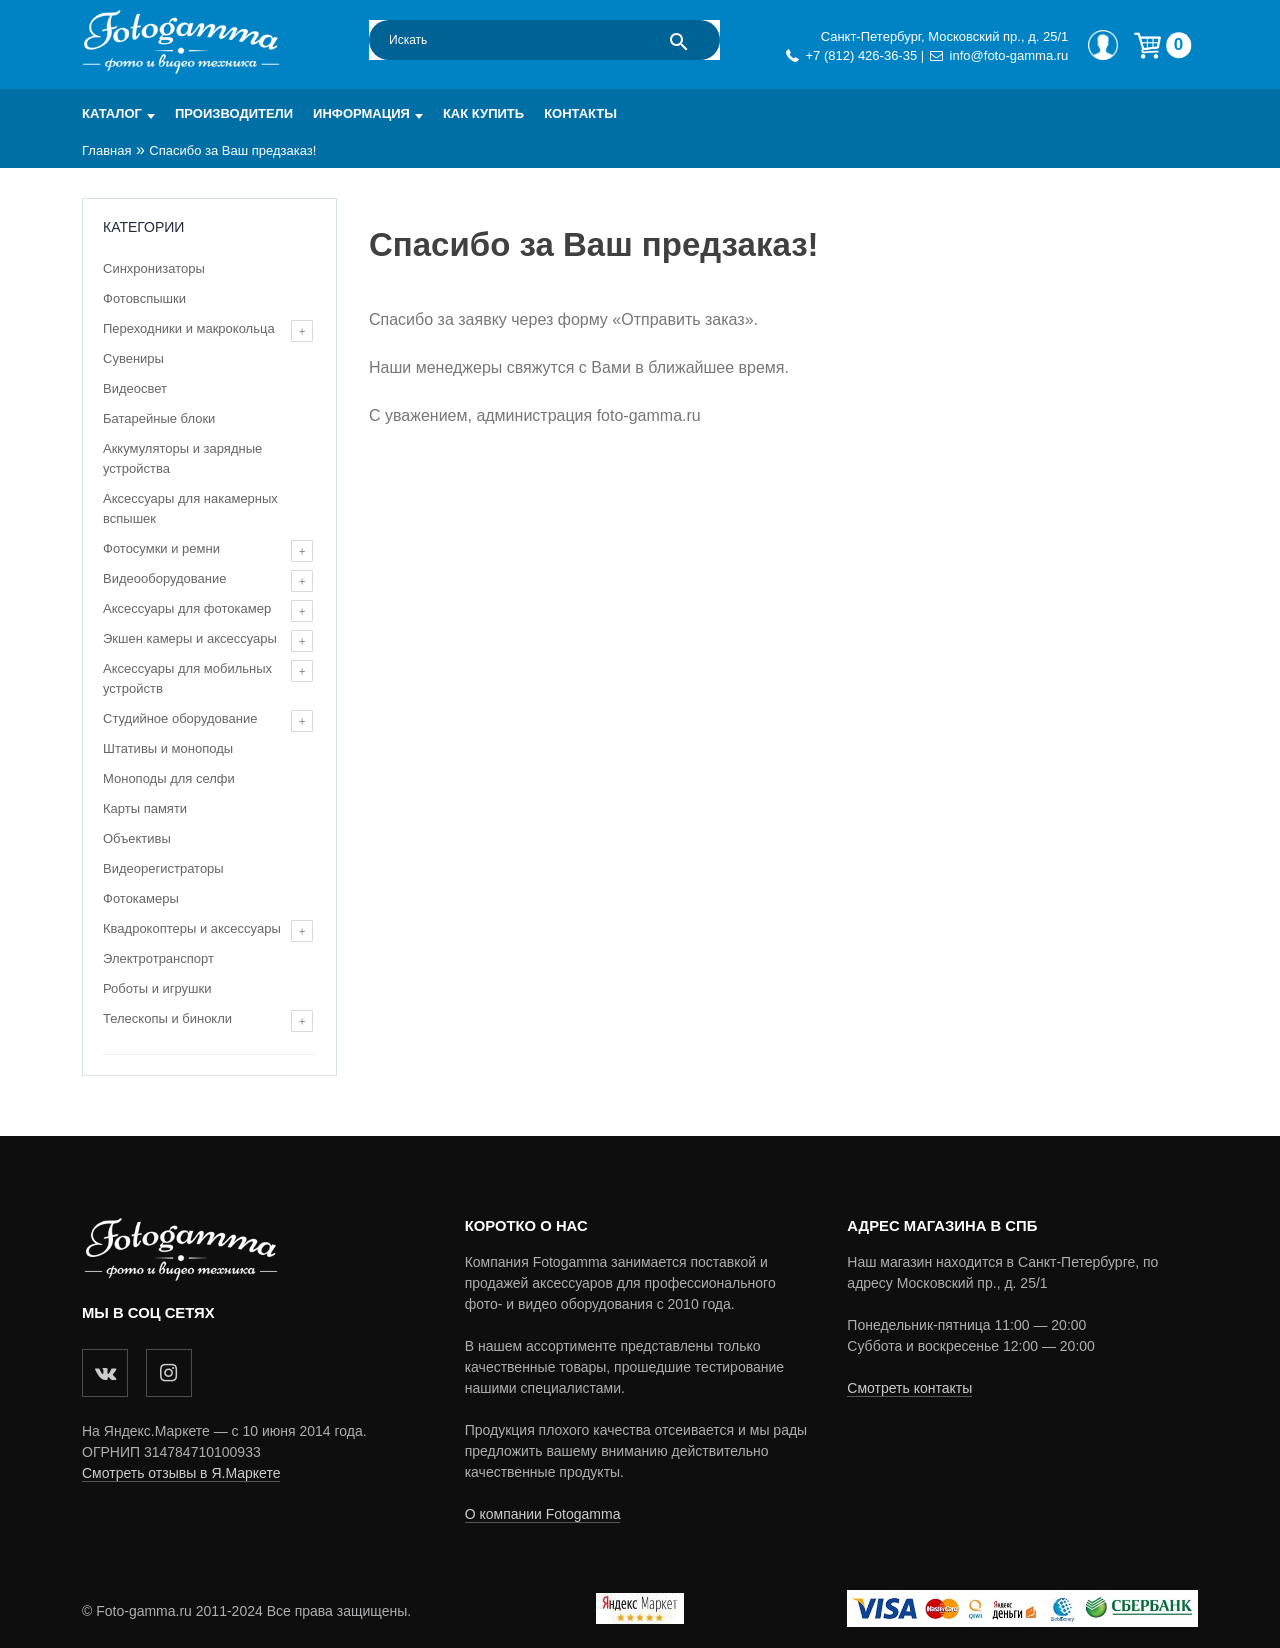  What do you see at coordinates (181, 1473) in the screenshot?
I see `Смотреть отзывы в Я.Маркете` at bounding box center [181, 1473].